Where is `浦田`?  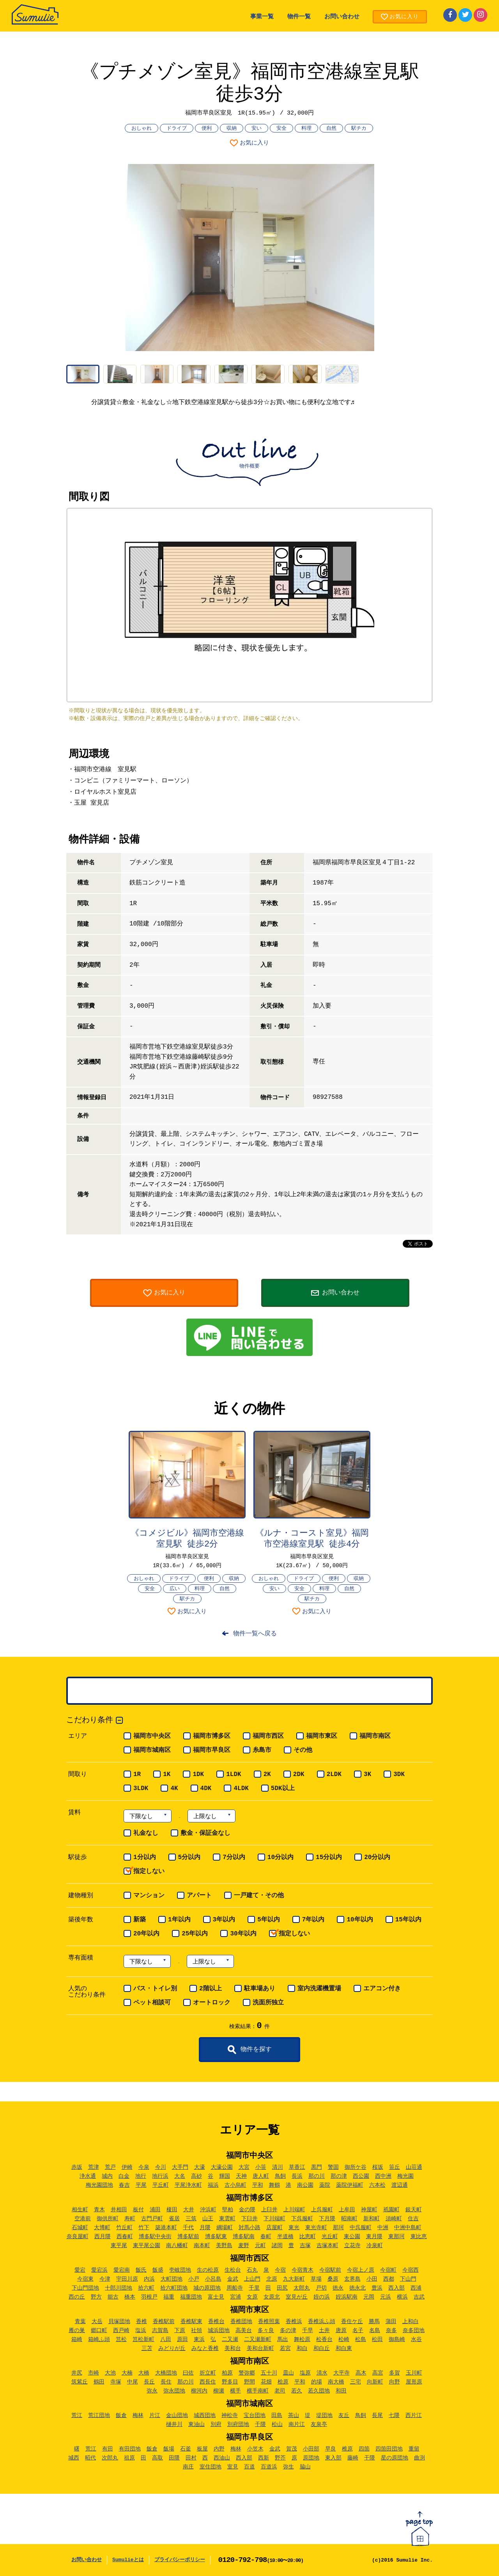 浦田 is located at coordinates (155, 2210).